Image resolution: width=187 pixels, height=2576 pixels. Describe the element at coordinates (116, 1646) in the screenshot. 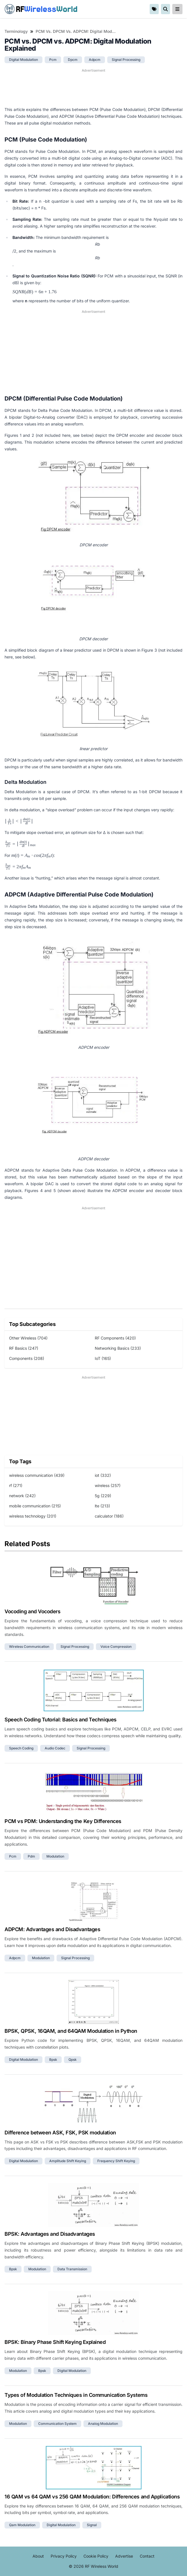

I see `voice compression` at that location.